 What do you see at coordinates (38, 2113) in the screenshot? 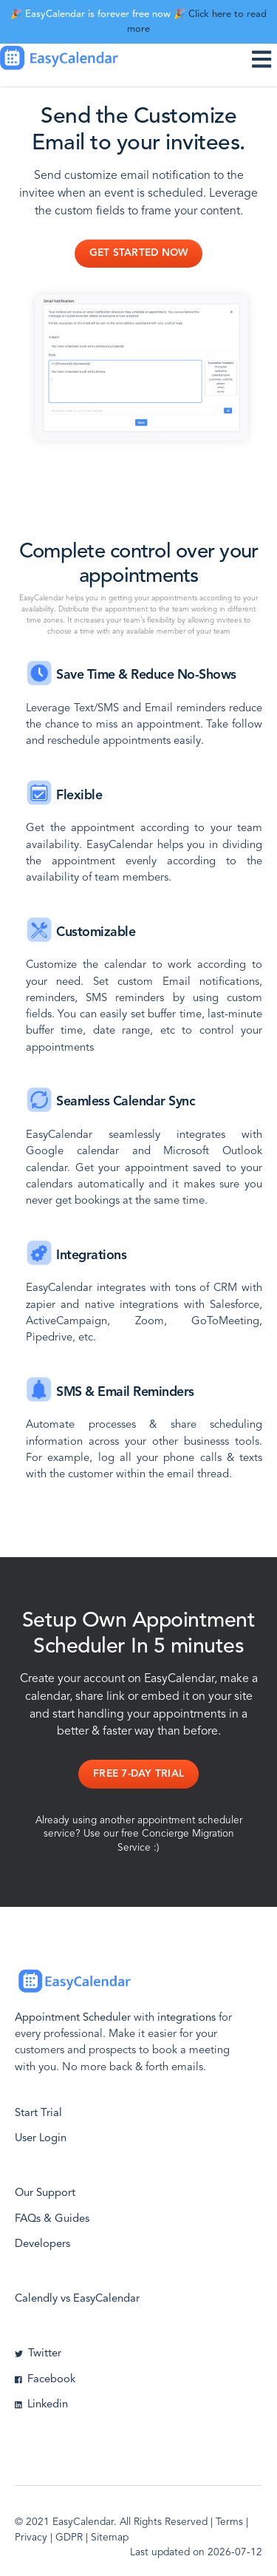
I see `Start Trial` at bounding box center [38, 2113].